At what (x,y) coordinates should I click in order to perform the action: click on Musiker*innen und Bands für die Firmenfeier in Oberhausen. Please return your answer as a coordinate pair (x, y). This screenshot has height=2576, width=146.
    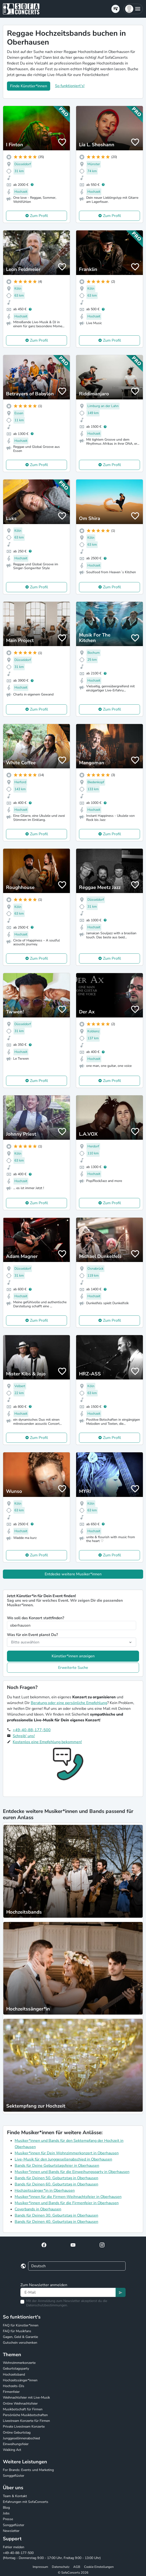
    Looking at the image, I should click on (67, 2203).